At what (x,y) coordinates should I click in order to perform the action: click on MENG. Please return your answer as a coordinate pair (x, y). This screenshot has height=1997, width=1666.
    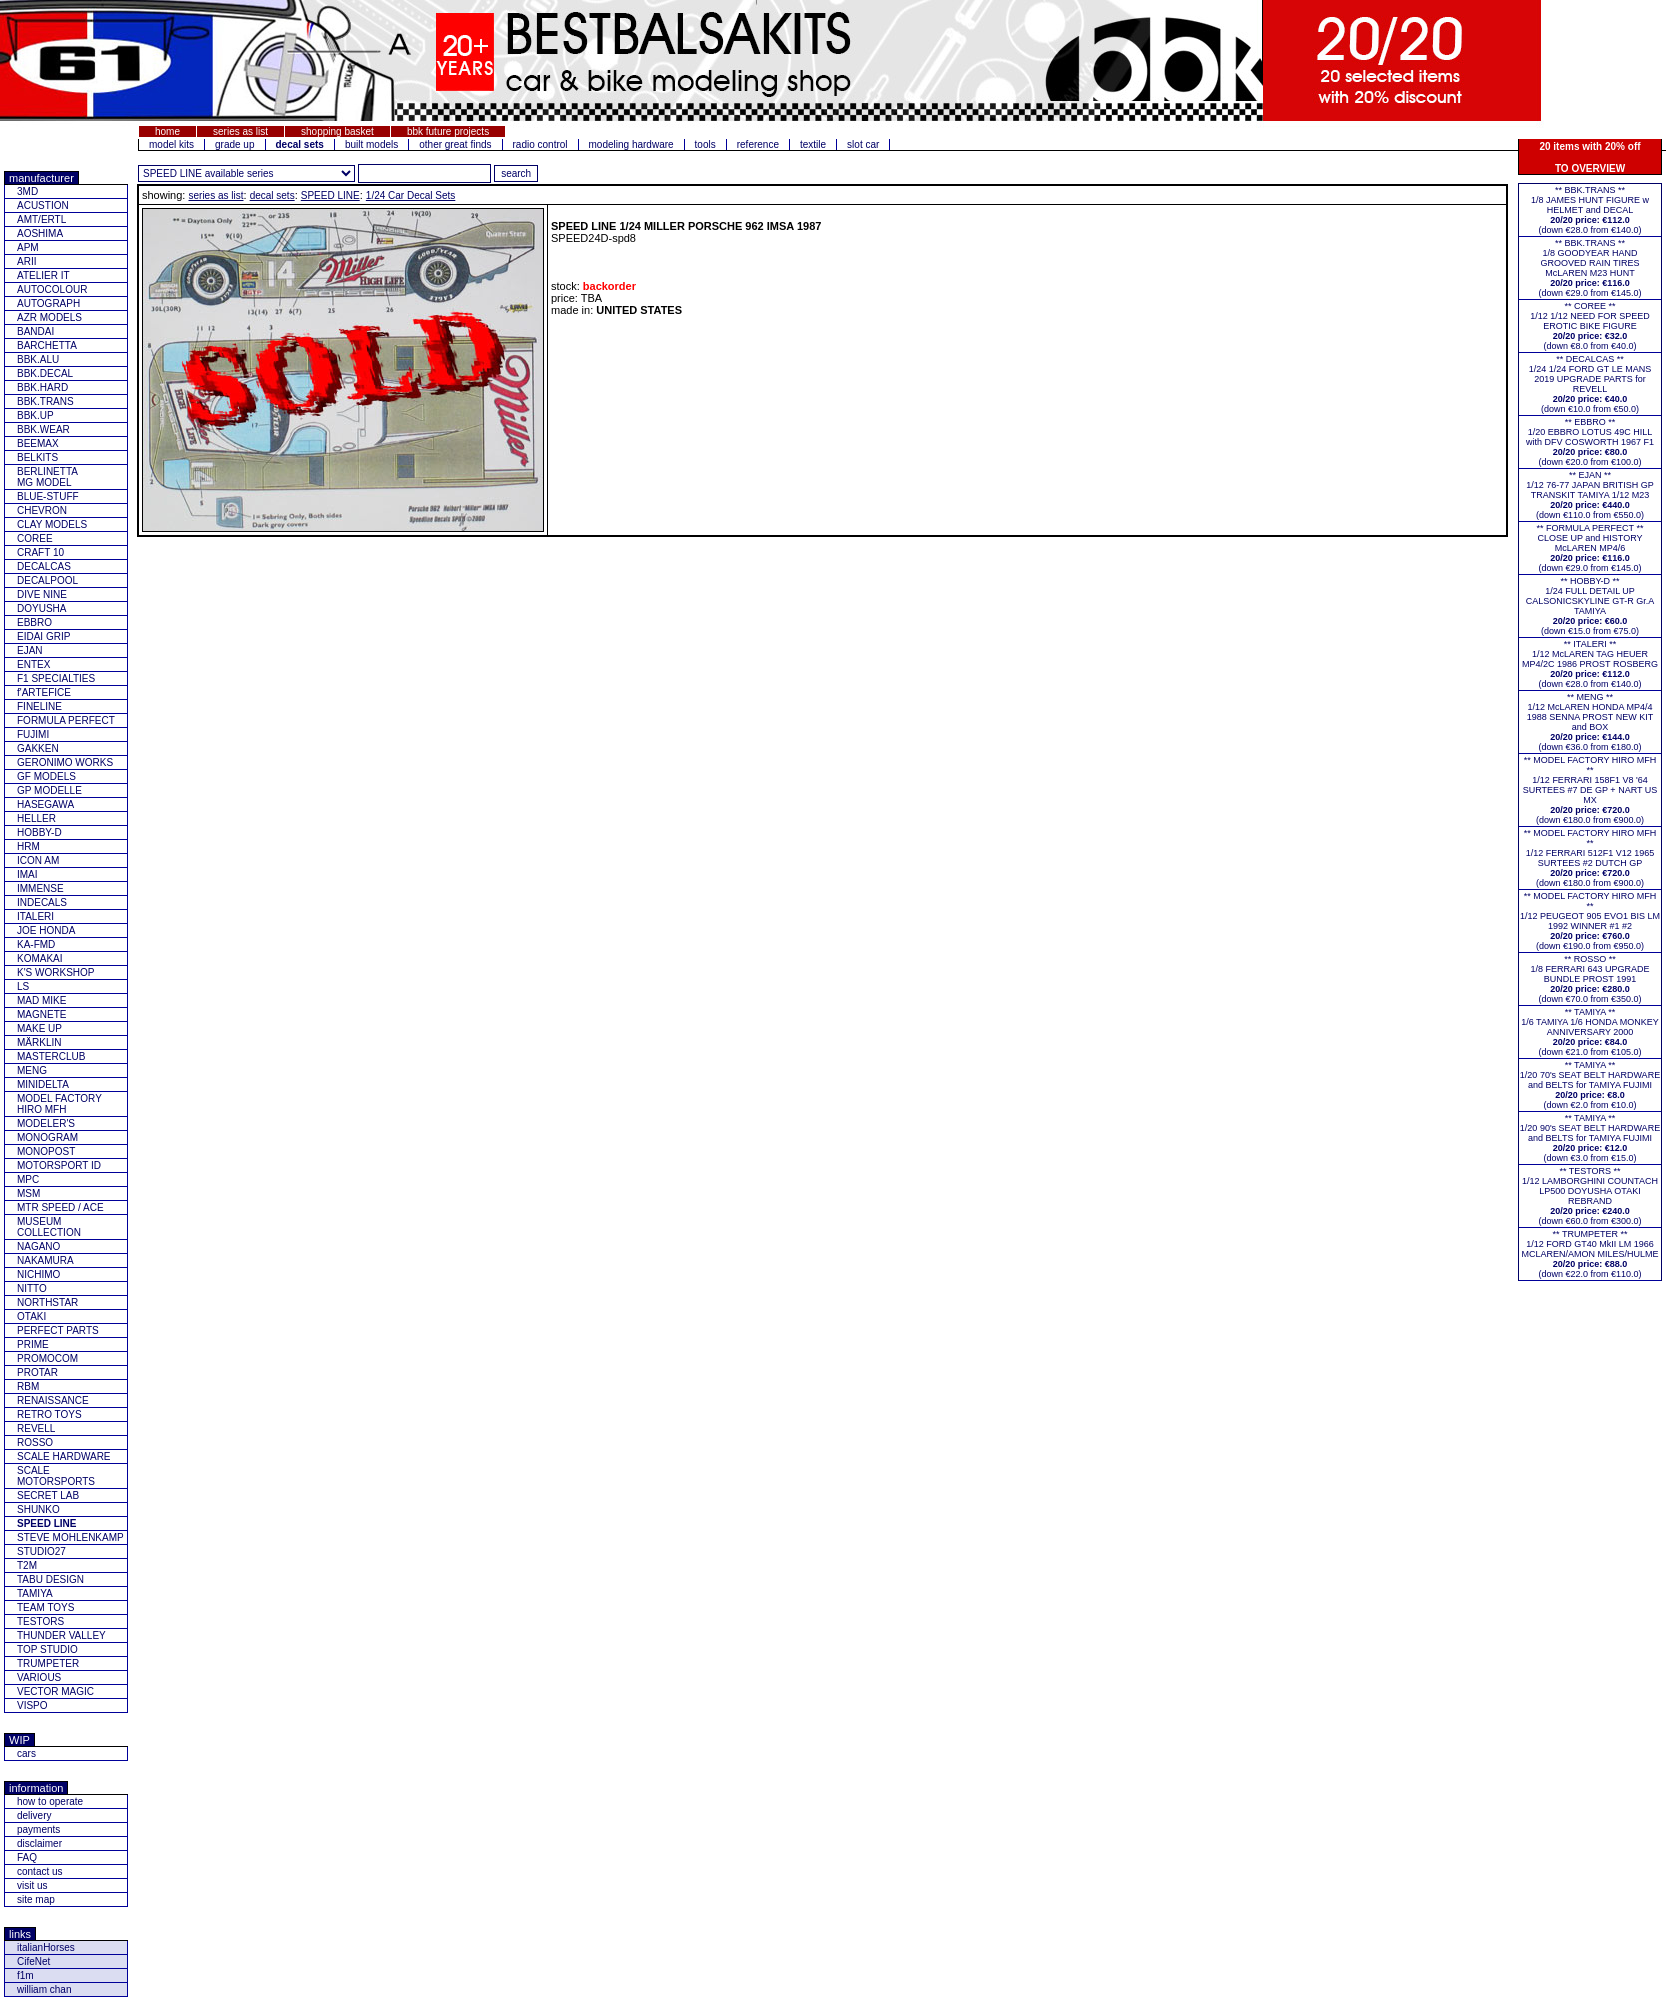
    Looking at the image, I should click on (32, 1070).